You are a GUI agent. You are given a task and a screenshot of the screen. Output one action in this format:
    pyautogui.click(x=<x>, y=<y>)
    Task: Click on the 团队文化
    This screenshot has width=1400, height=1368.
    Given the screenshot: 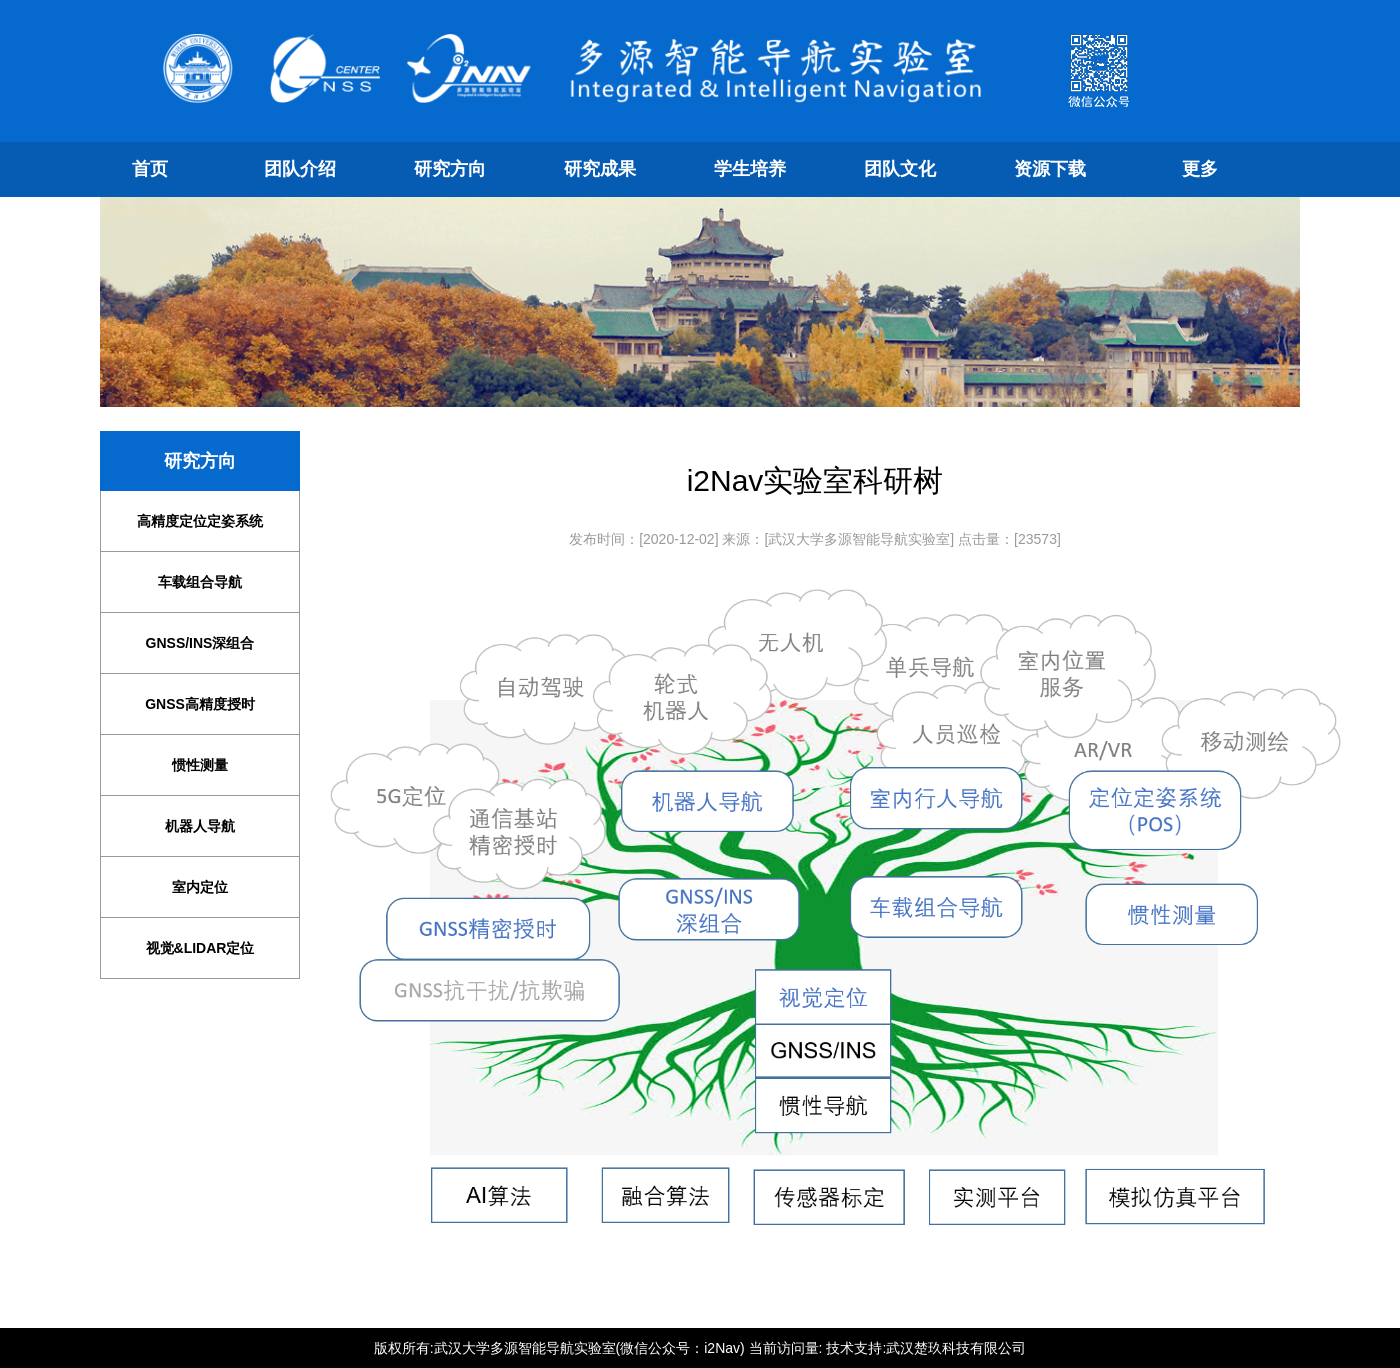 What is the action you would take?
    pyautogui.click(x=900, y=169)
    